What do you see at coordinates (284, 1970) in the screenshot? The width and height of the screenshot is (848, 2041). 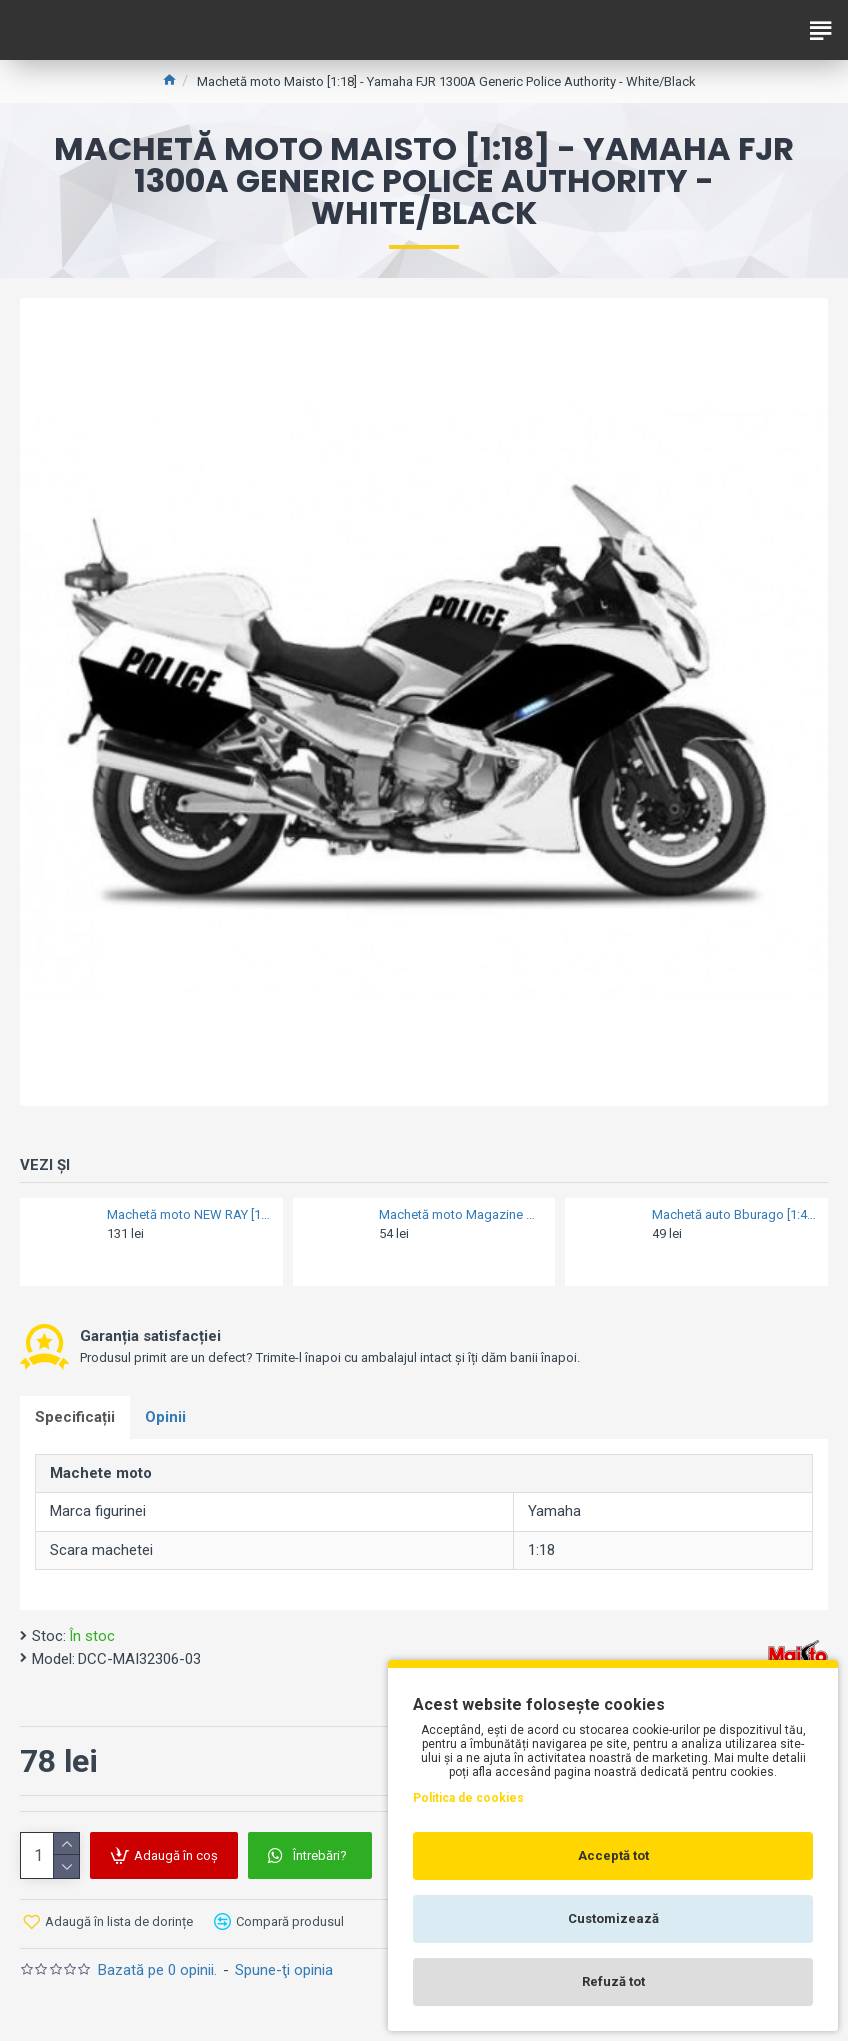 I see `Spune-ţi opinia` at bounding box center [284, 1970].